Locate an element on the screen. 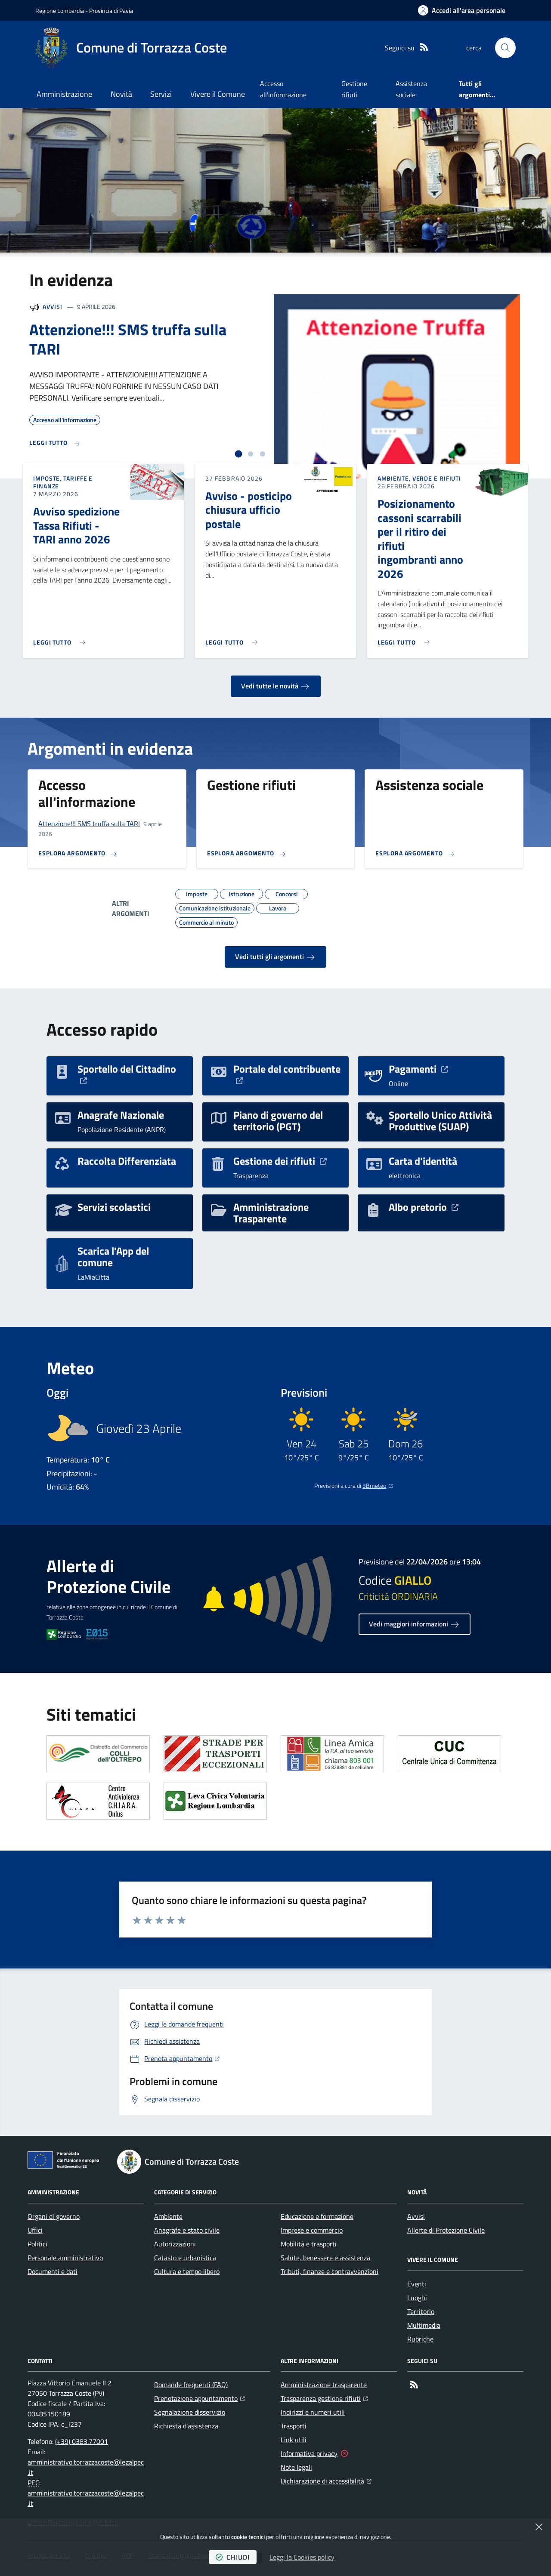 The height and width of the screenshot is (2576, 551). Assistenza sociale is located at coordinates (411, 89).